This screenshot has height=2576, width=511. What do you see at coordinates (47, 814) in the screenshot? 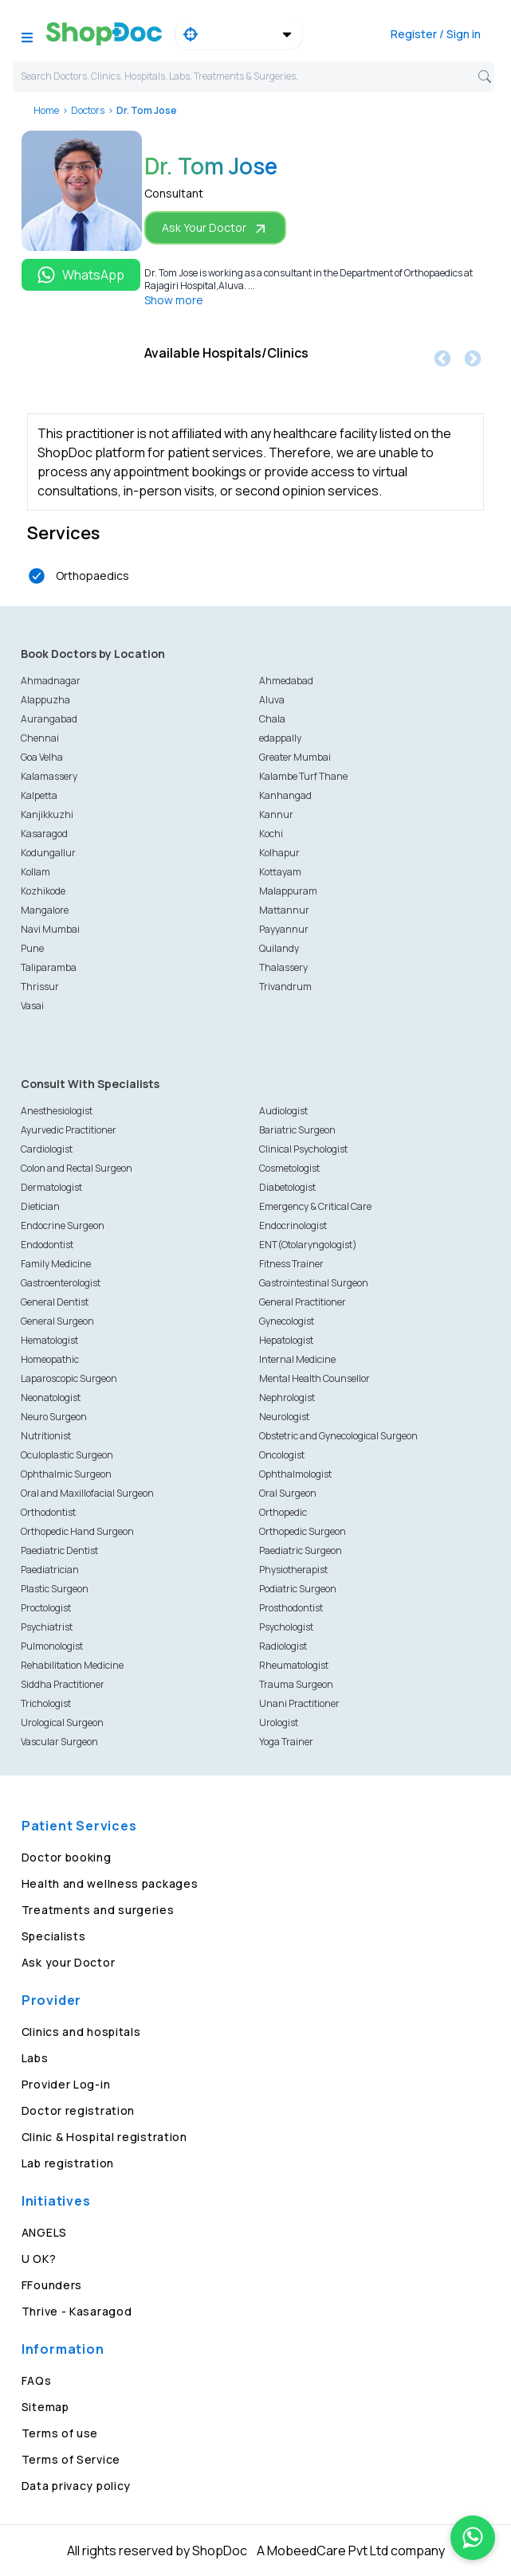
I see `Kanjikkuzhi` at bounding box center [47, 814].